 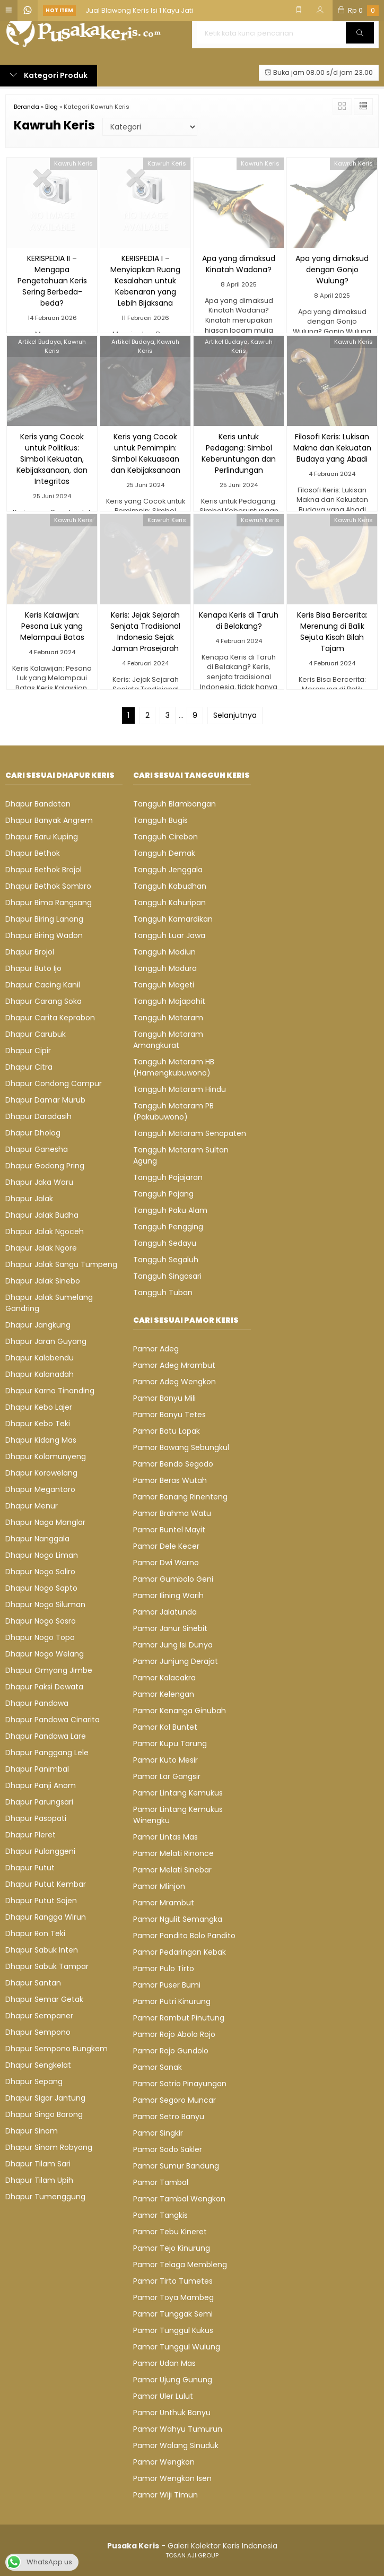 I want to click on Dhapur Nanggala, so click(x=37, y=1538).